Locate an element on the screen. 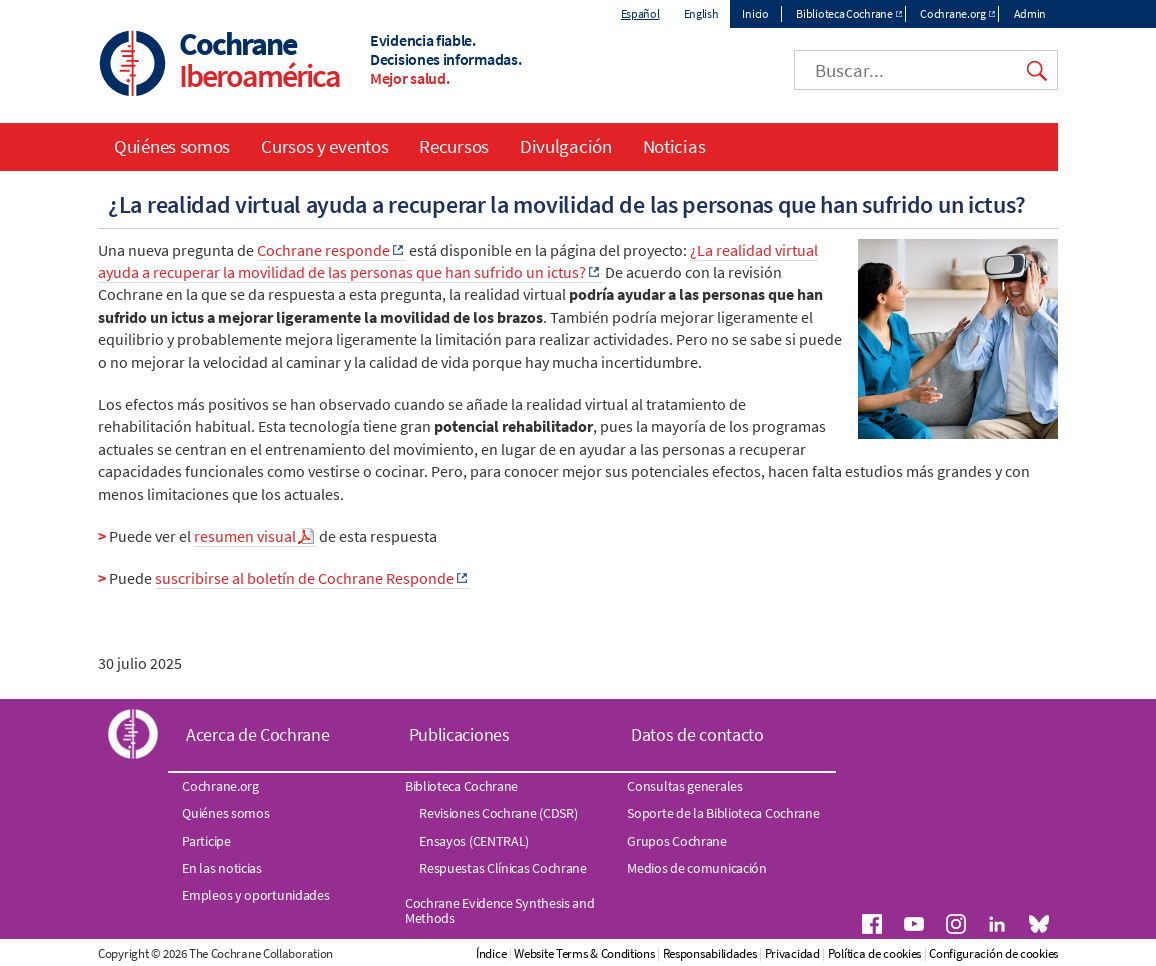  Publicaciones is located at coordinates (459, 734).